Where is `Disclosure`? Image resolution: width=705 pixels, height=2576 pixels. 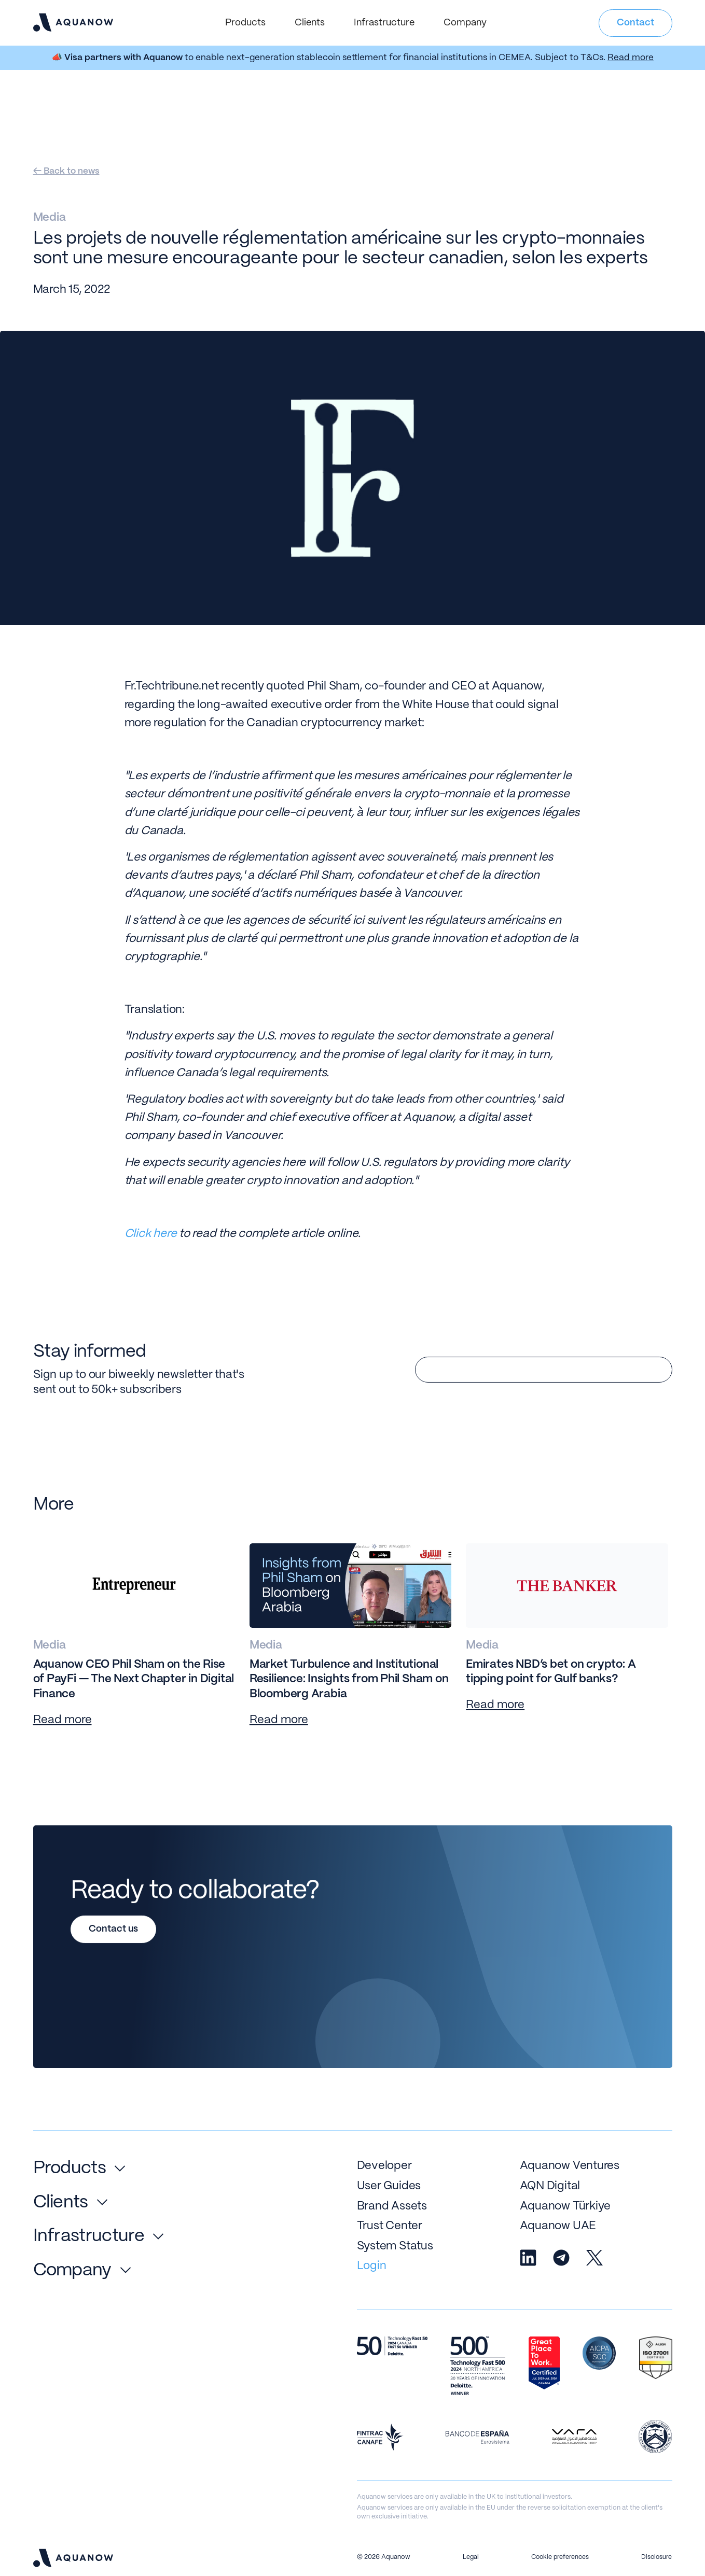
Disclosure is located at coordinates (656, 2557).